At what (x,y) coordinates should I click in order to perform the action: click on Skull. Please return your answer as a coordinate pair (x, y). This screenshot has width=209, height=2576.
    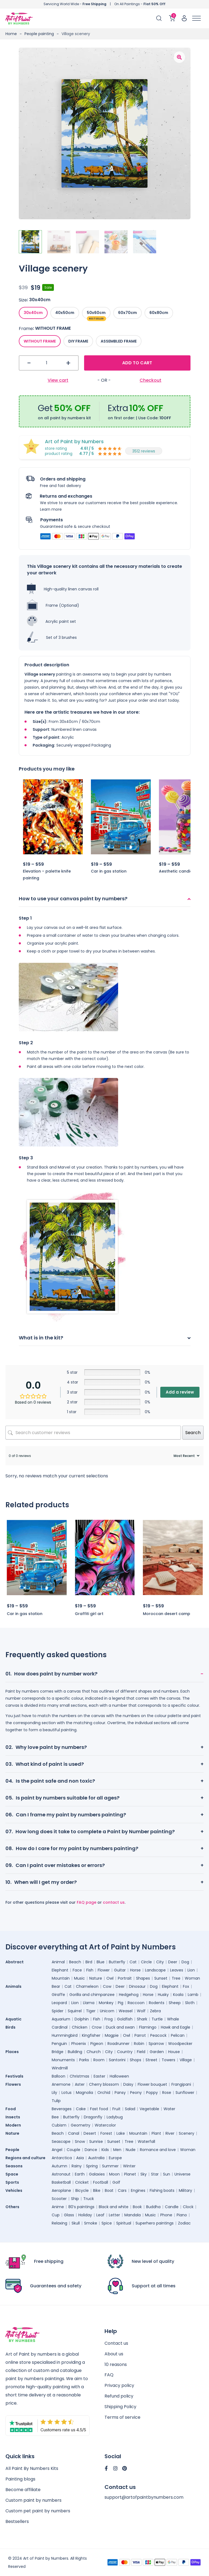
    Looking at the image, I should click on (76, 2223).